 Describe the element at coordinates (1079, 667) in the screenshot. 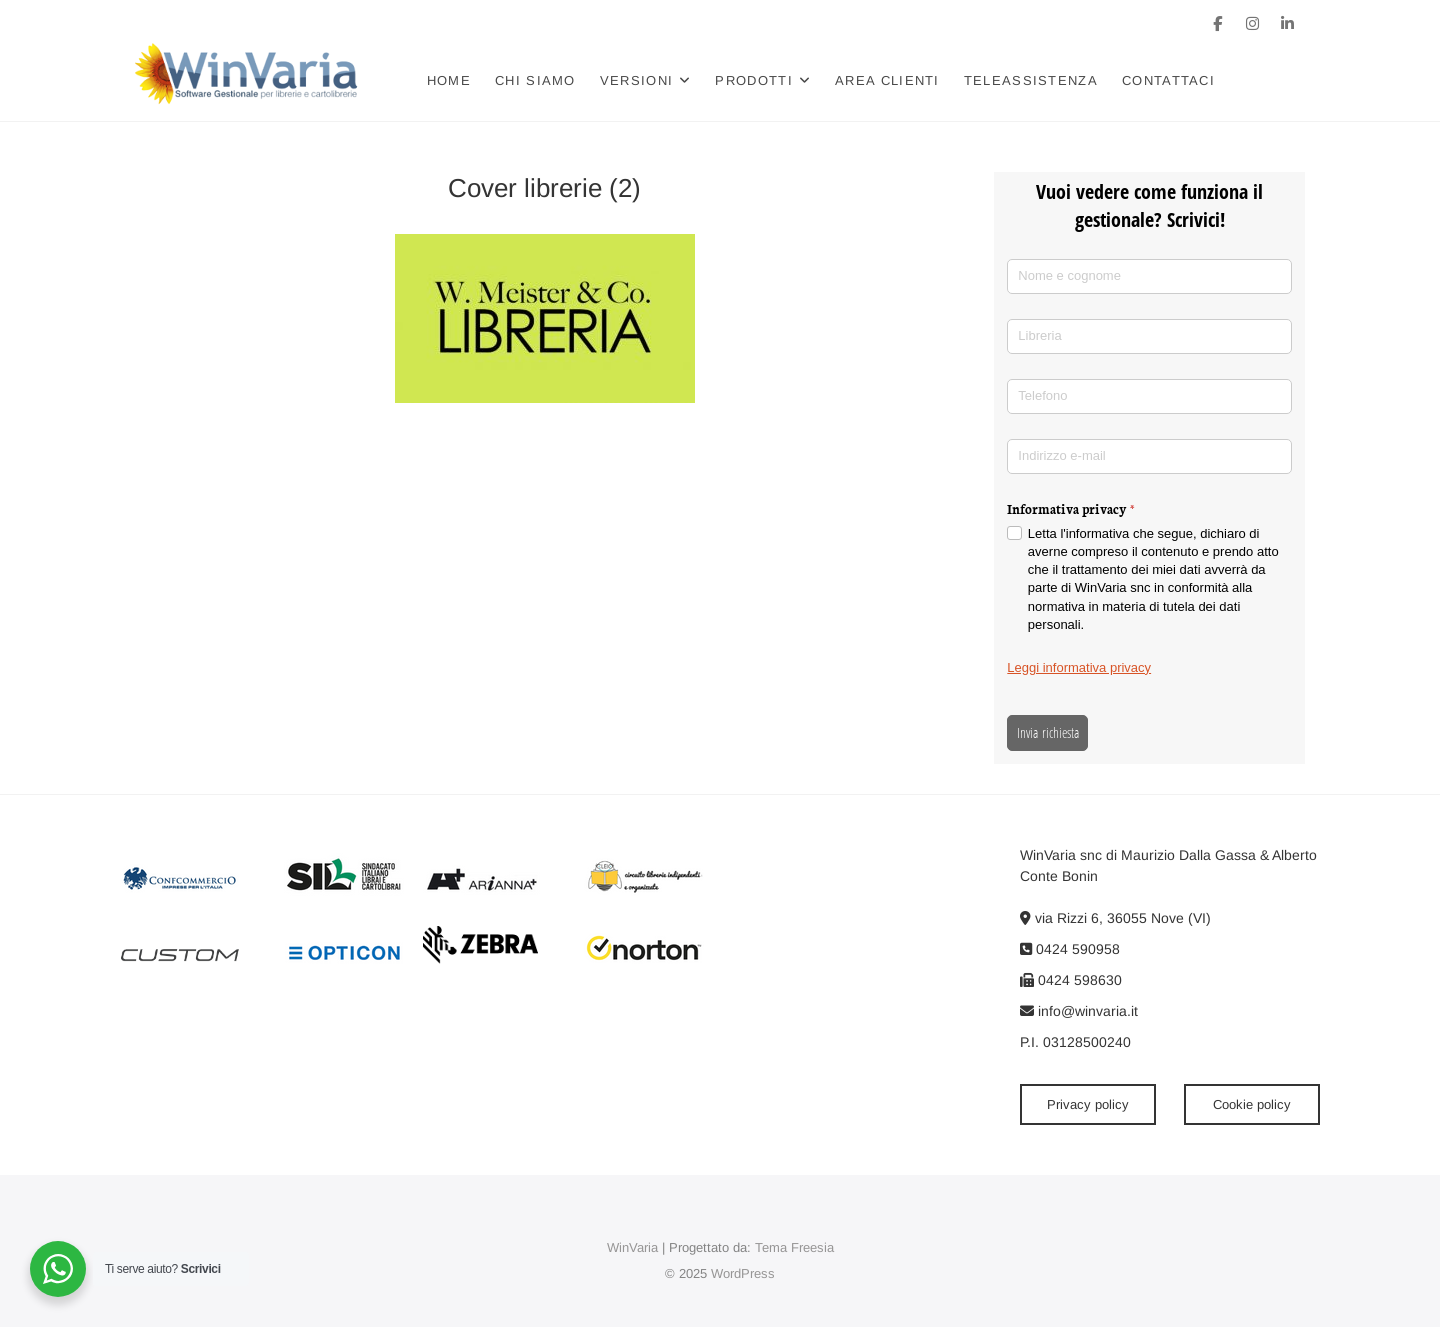

I see `Leggi informativa privacy` at that location.